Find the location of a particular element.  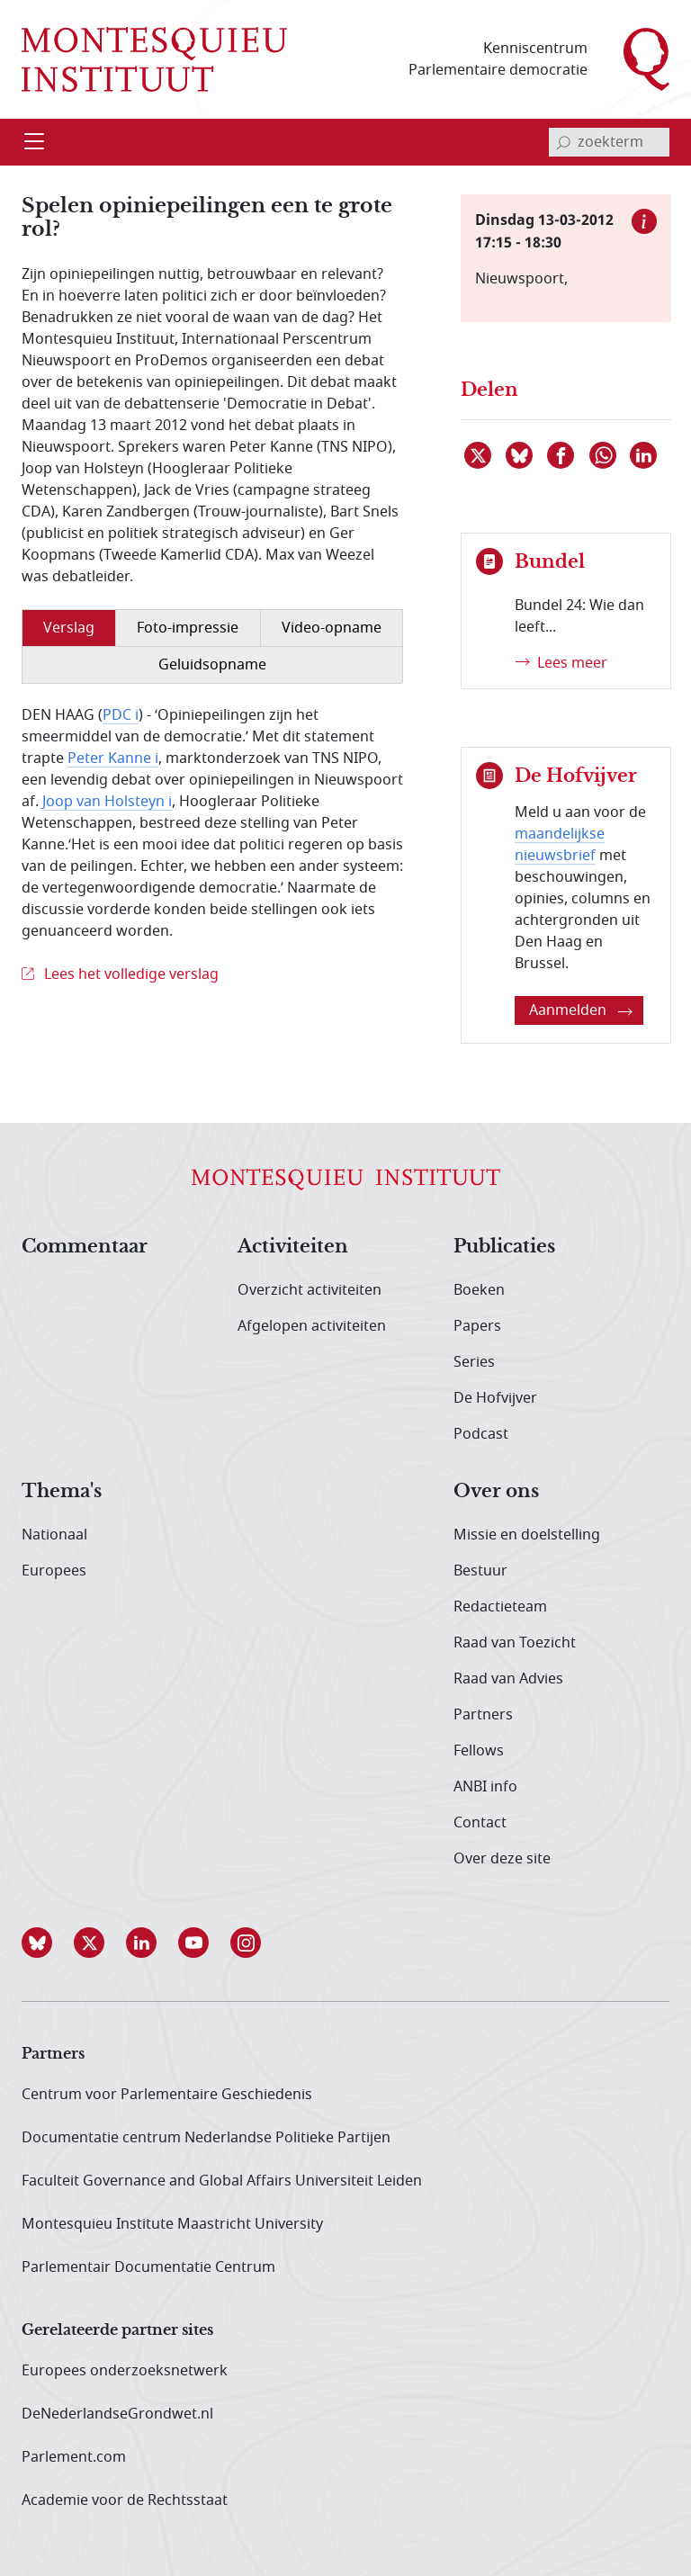

Missie en doelstelling is located at coordinates (526, 1535).